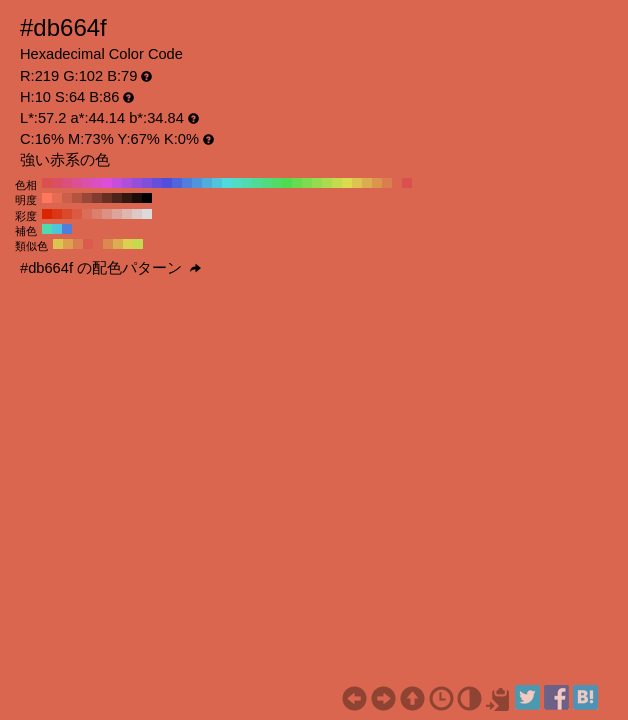 The width and height of the screenshot is (628, 720). I want to click on #db4f4f H:360 S:64 B:86, so click(47, 183).